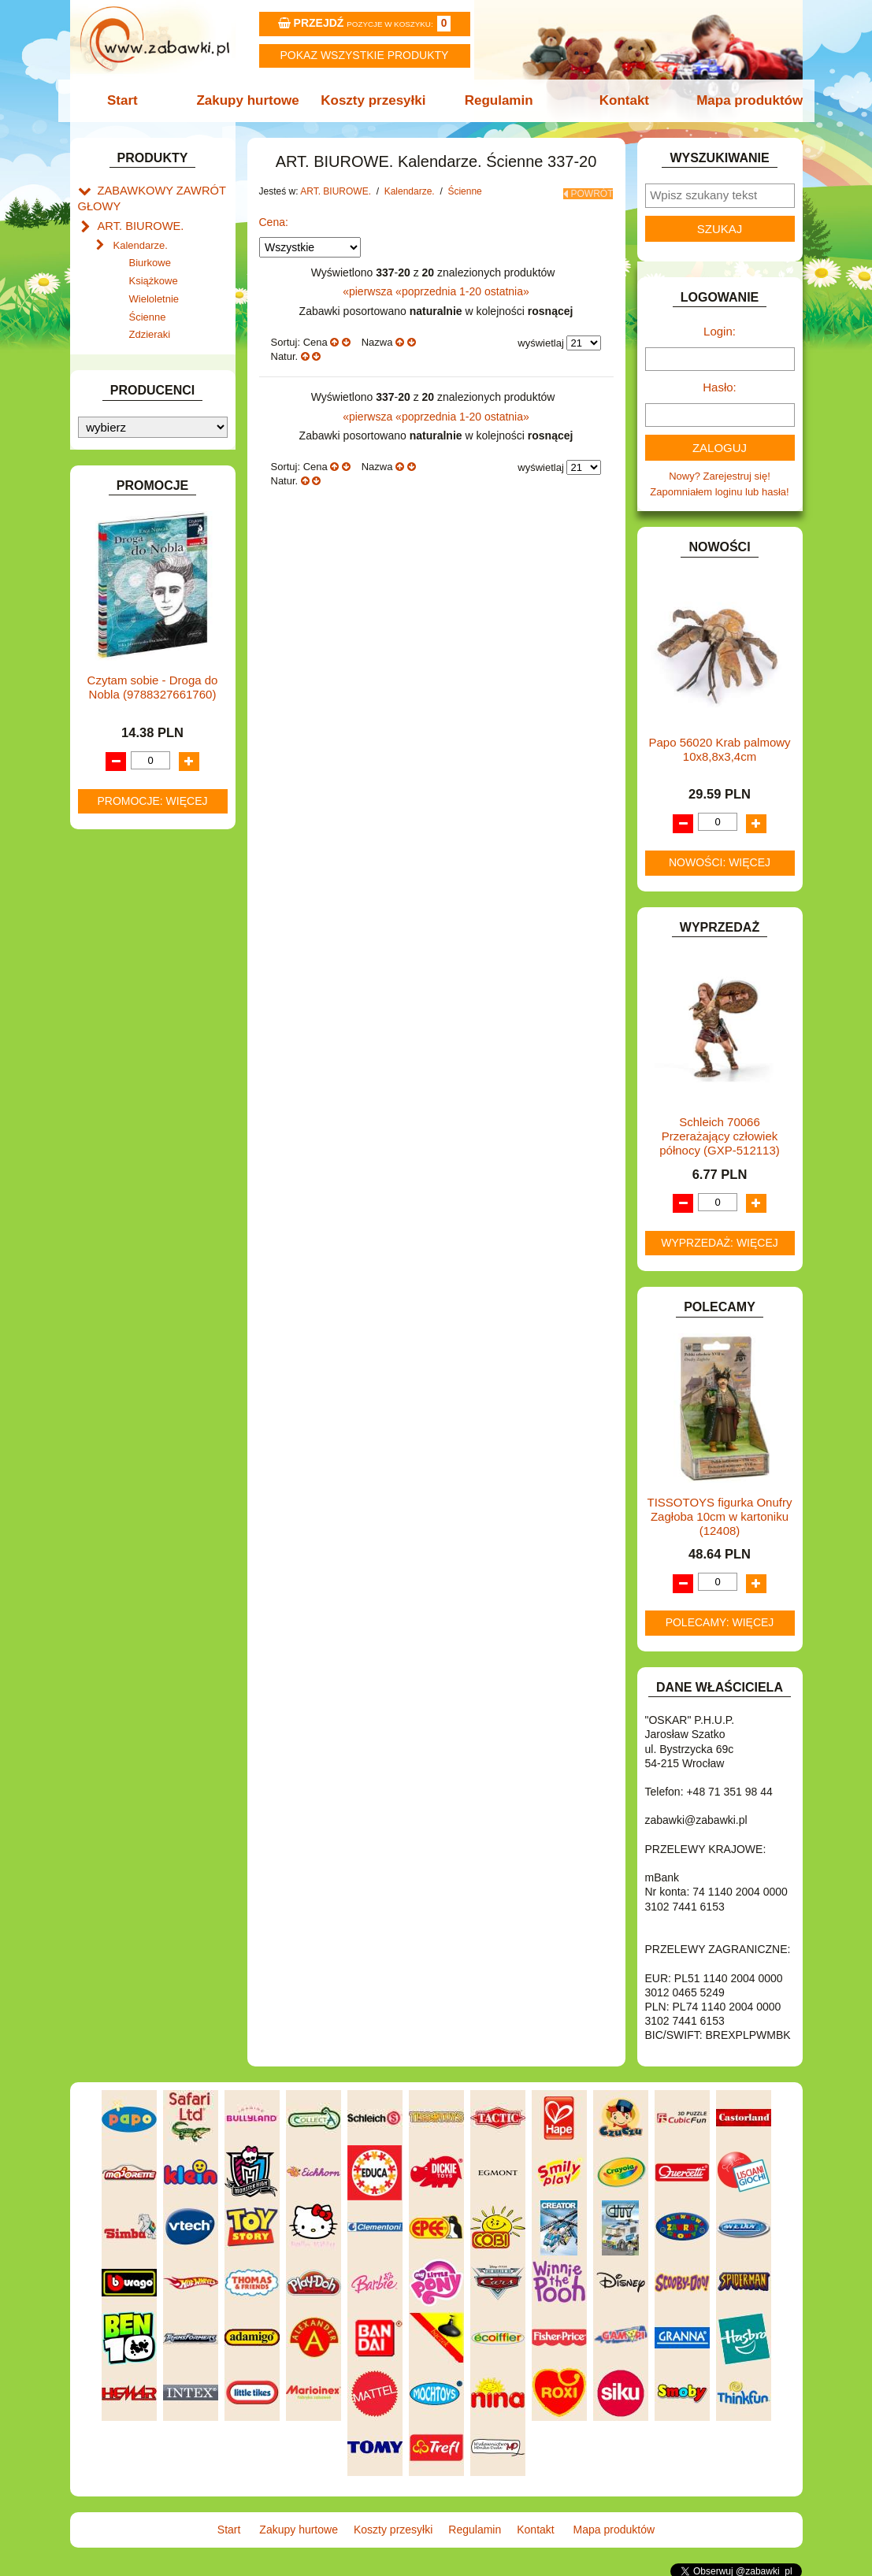 The image size is (872, 2576). Describe the element at coordinates (113, 688) in the screenshot. I see `FLAGI` at that location.